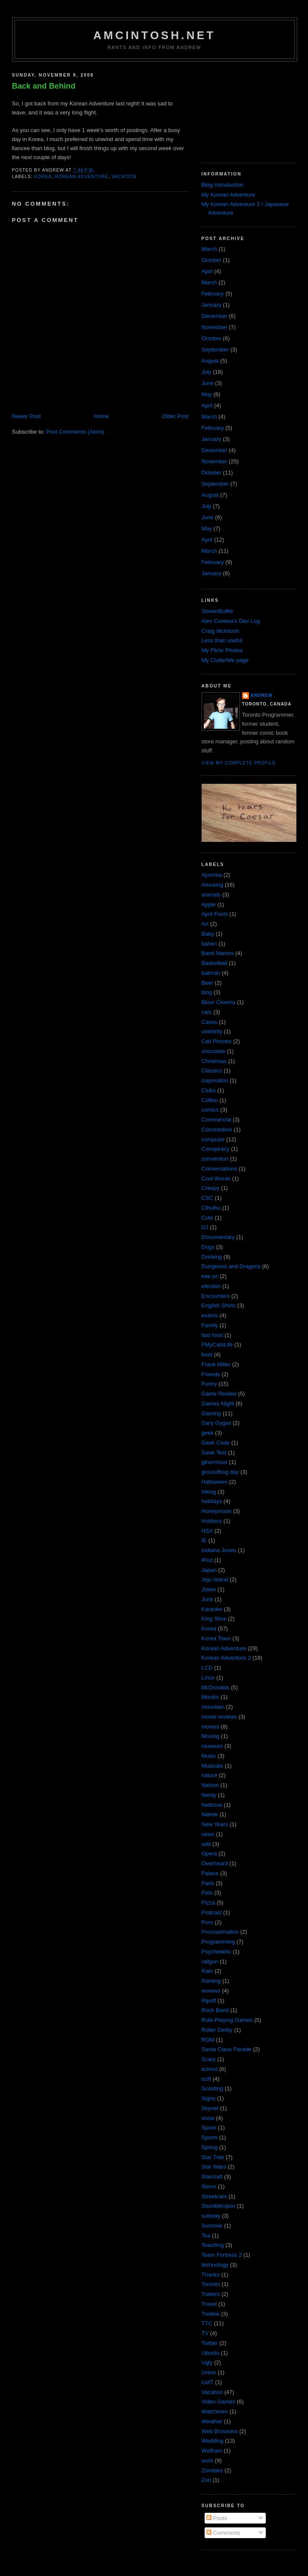 This screenshot has height=2576, width=308. What do you see at coordinates (222, 640) in the screenshot?
I see `Less than useful` at bounding box center [222, 640].